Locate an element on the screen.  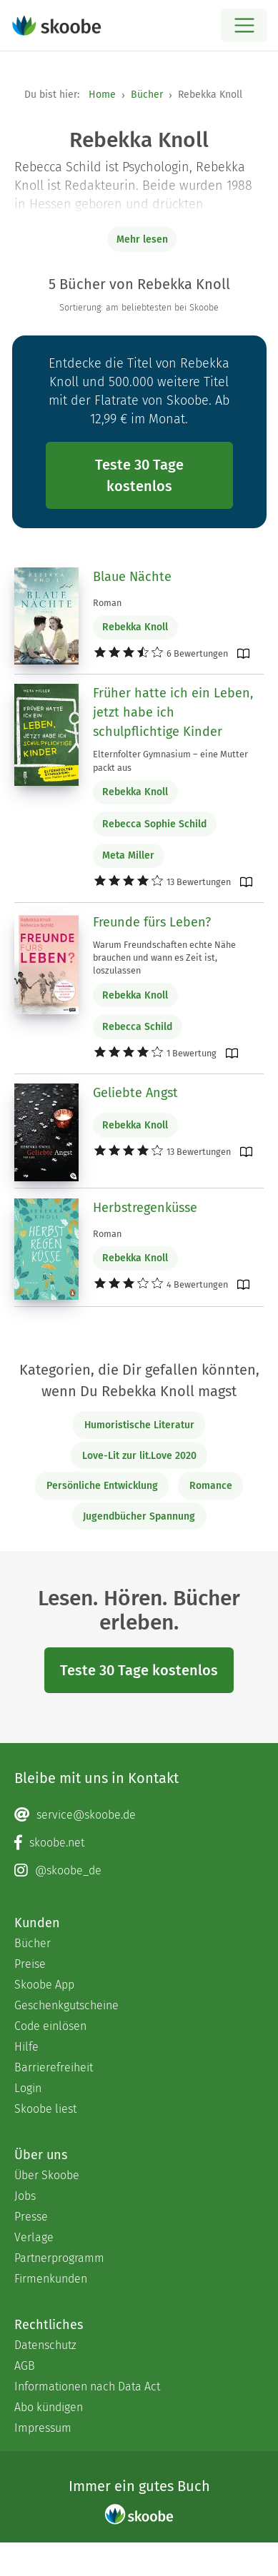
Preise is located at coordinates (30, 1964).